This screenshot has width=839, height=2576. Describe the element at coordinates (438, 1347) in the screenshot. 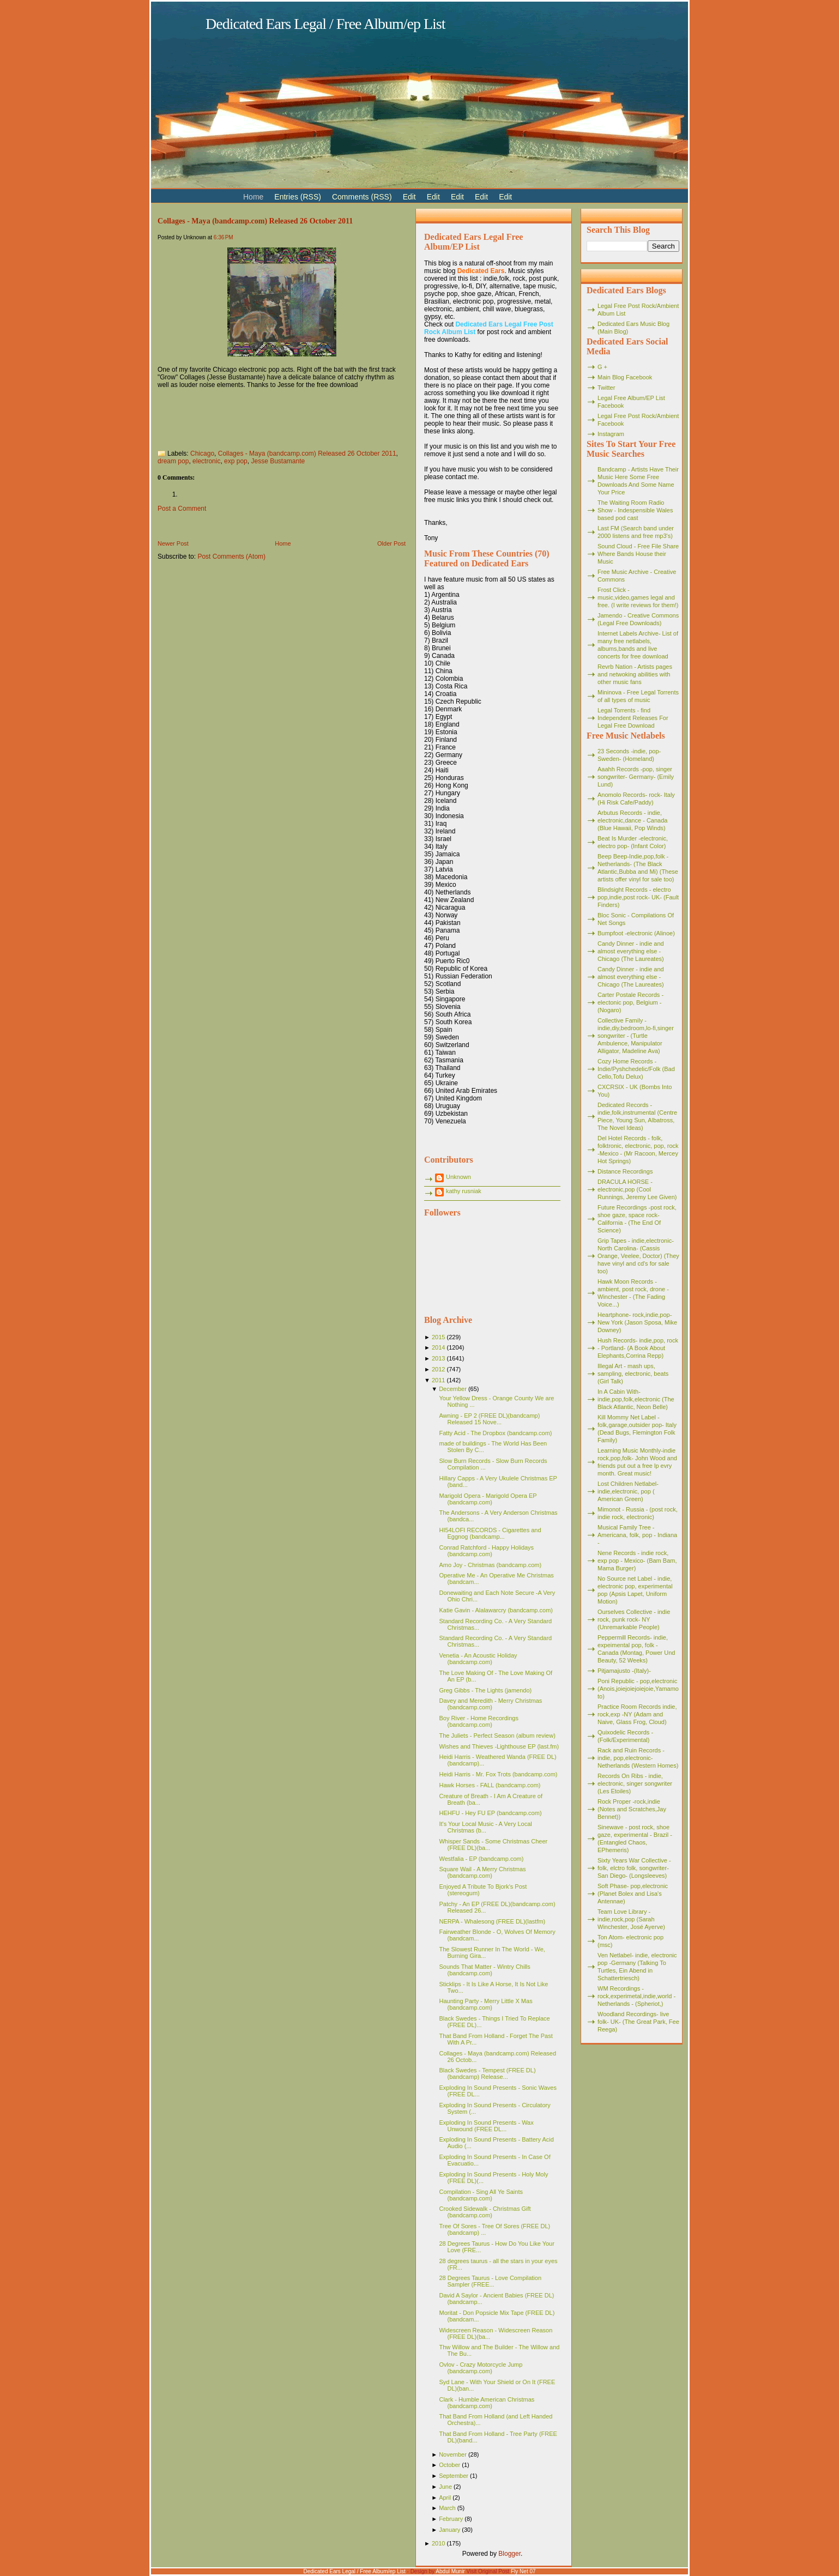

I see `2014` at that location.